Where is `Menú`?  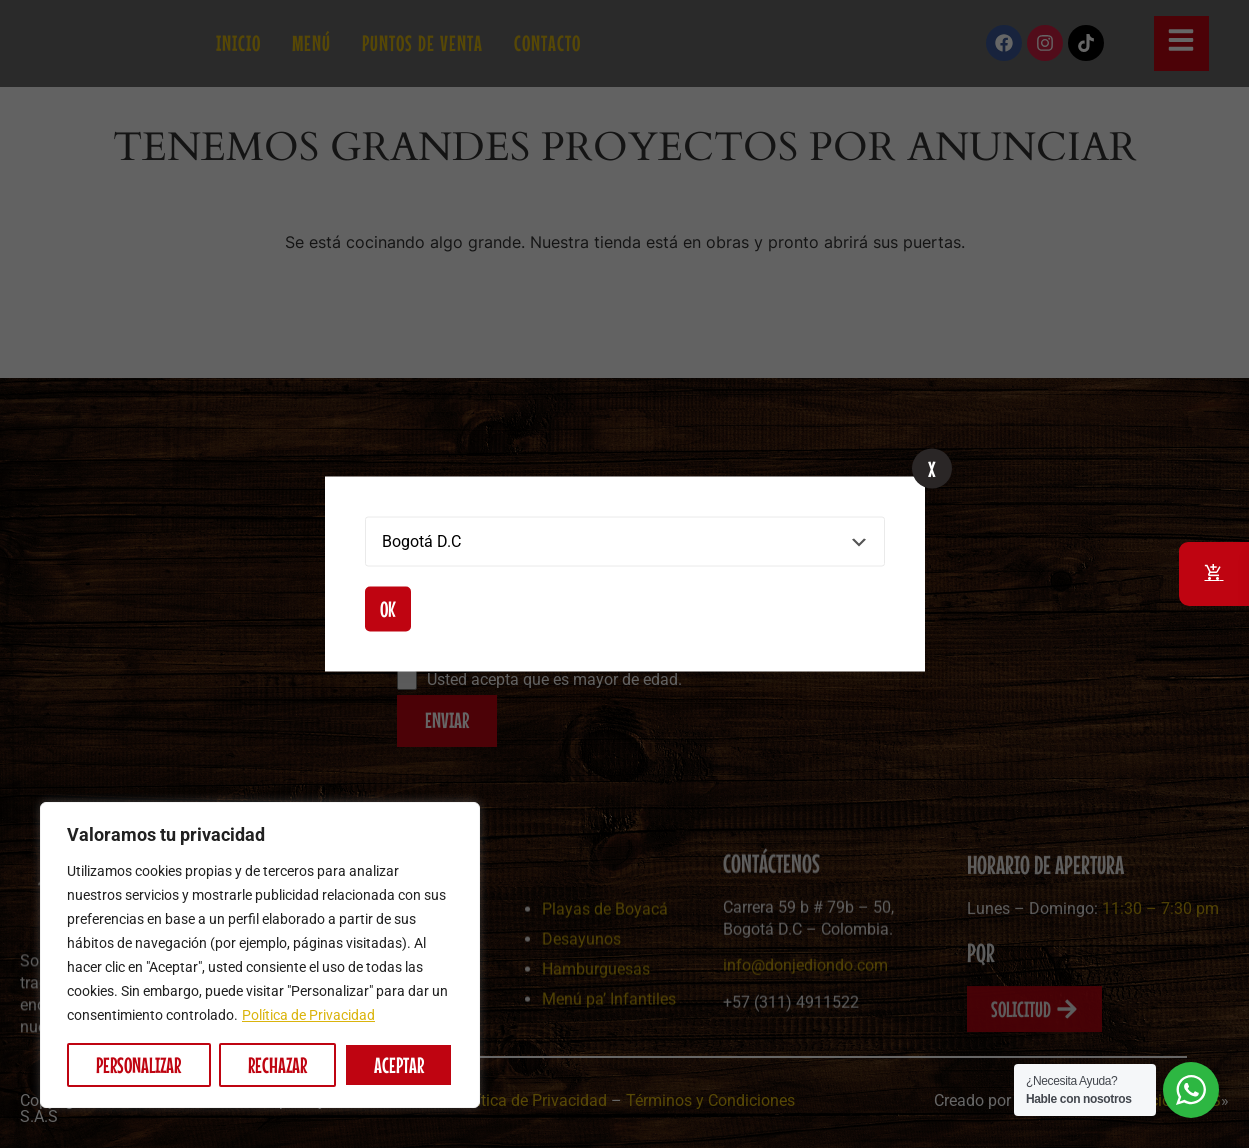
Menú is located at coordinates (311, 43).